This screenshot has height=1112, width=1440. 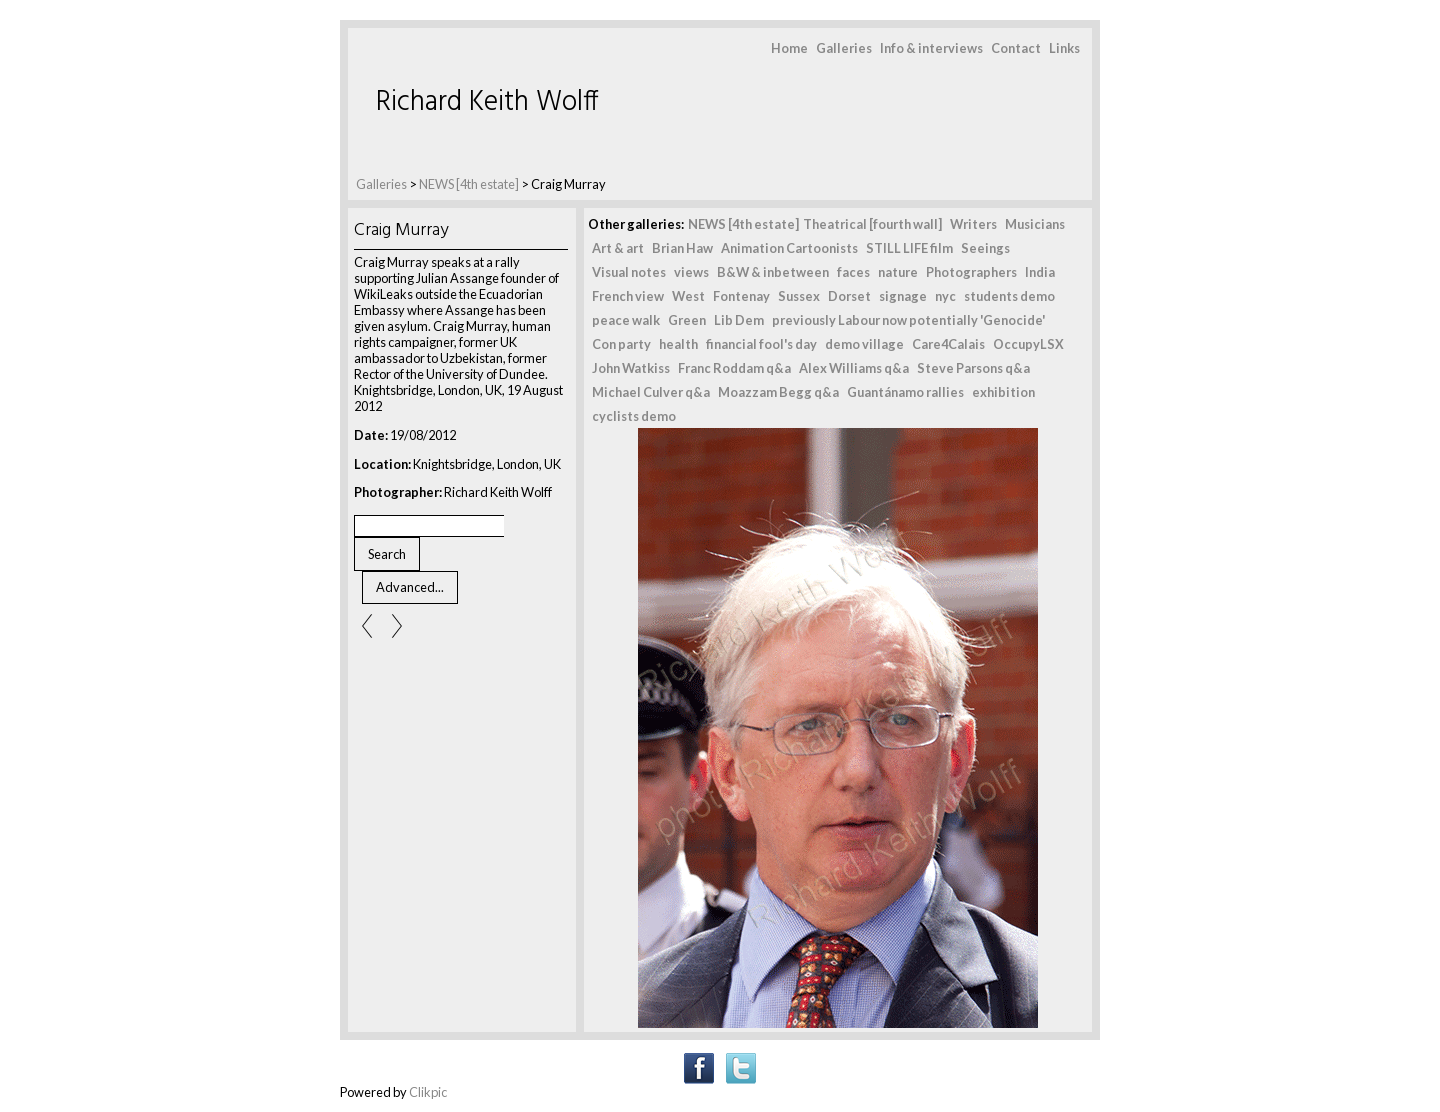 I want to click on Galleries, so click(x=844, y=48).